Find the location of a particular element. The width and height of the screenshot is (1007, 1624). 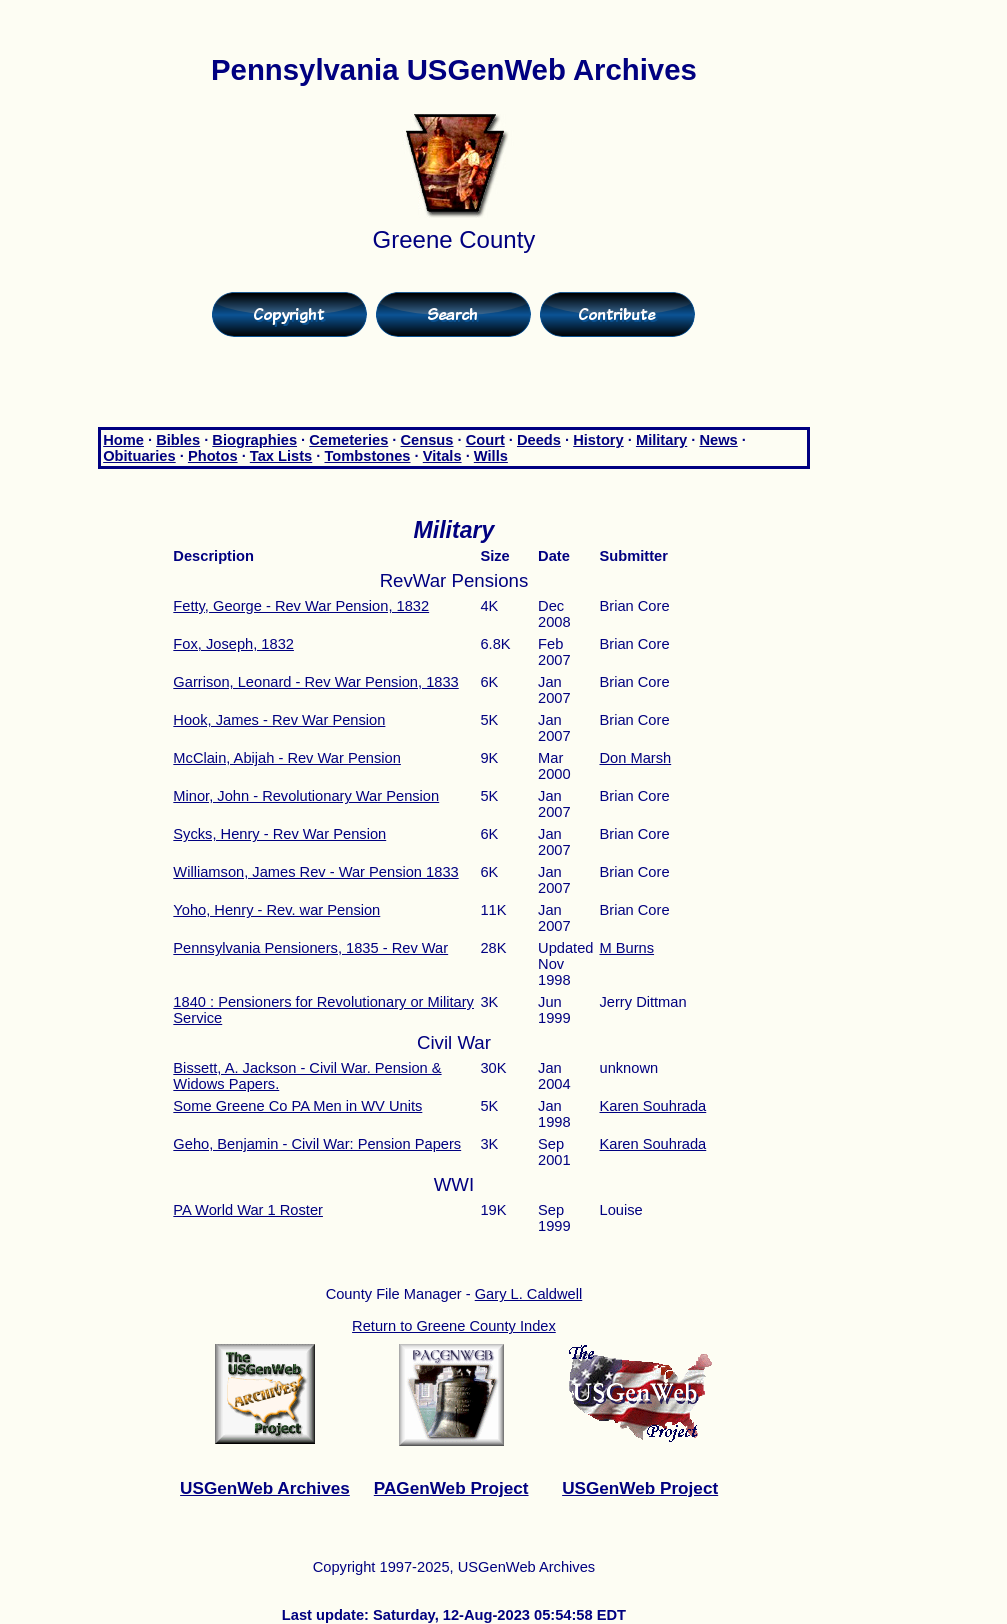

Biographies is located at coordinates (254, 440).